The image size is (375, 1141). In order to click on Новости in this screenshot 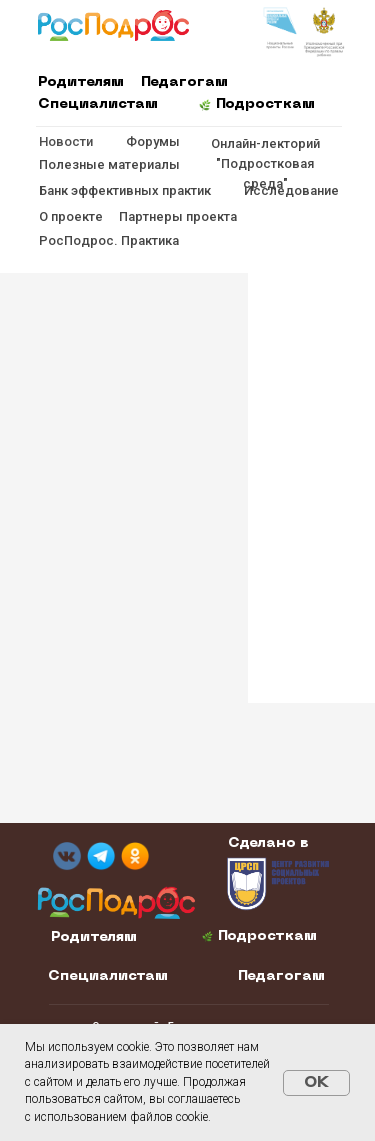, I will do `click(66, 141)`.